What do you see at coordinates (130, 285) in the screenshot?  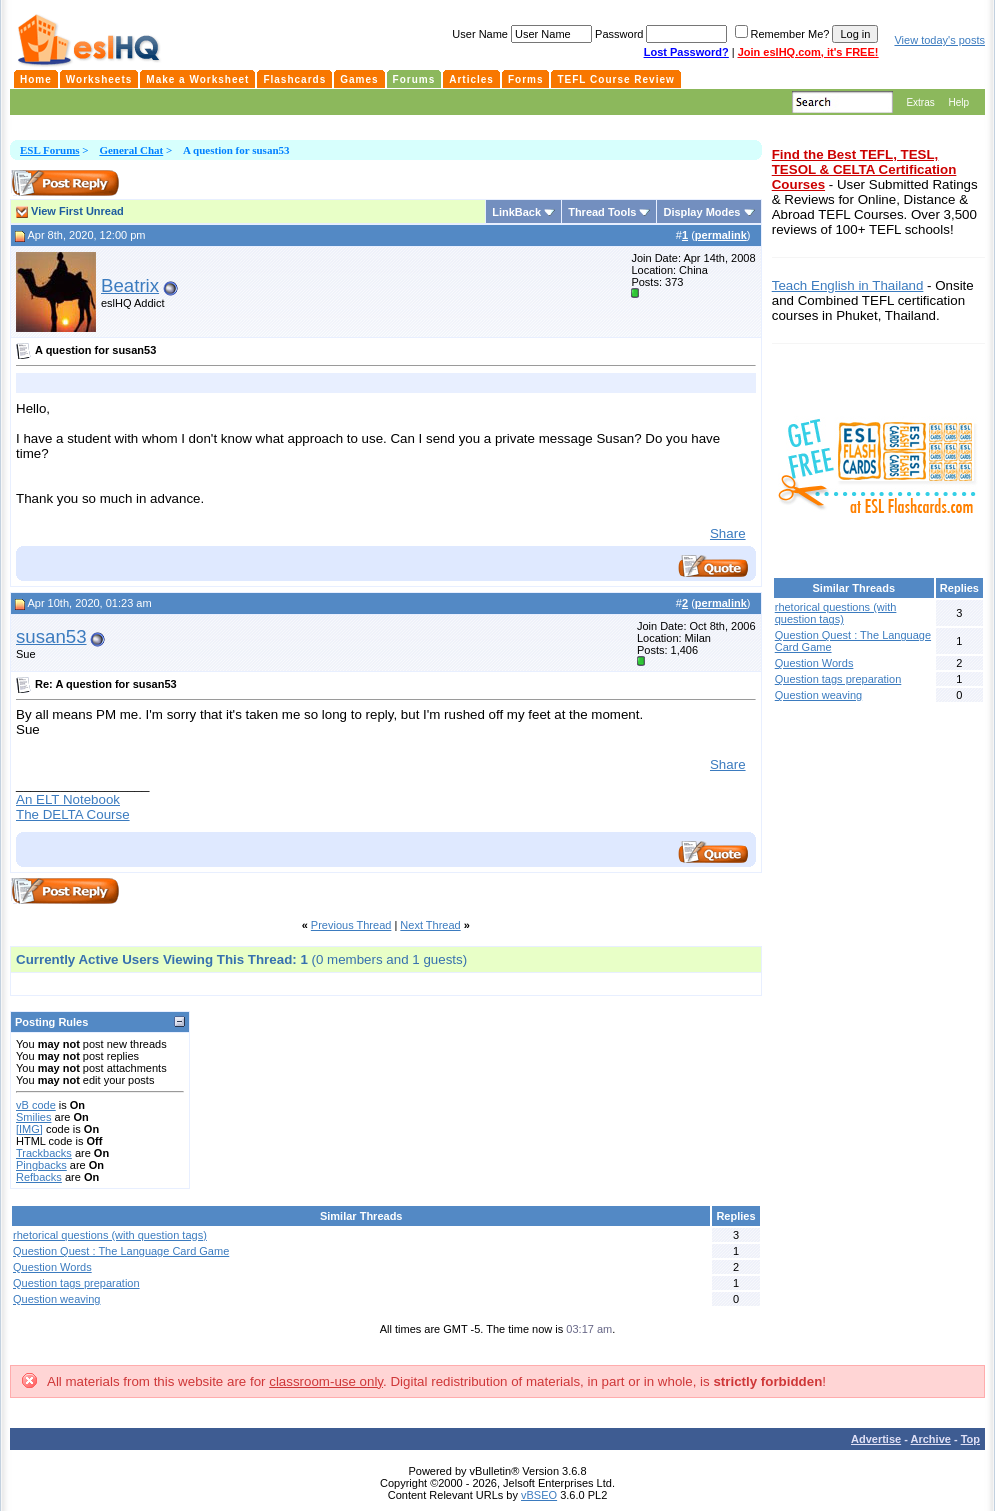 I see `Beatrix` at bounding box center [130, 285].